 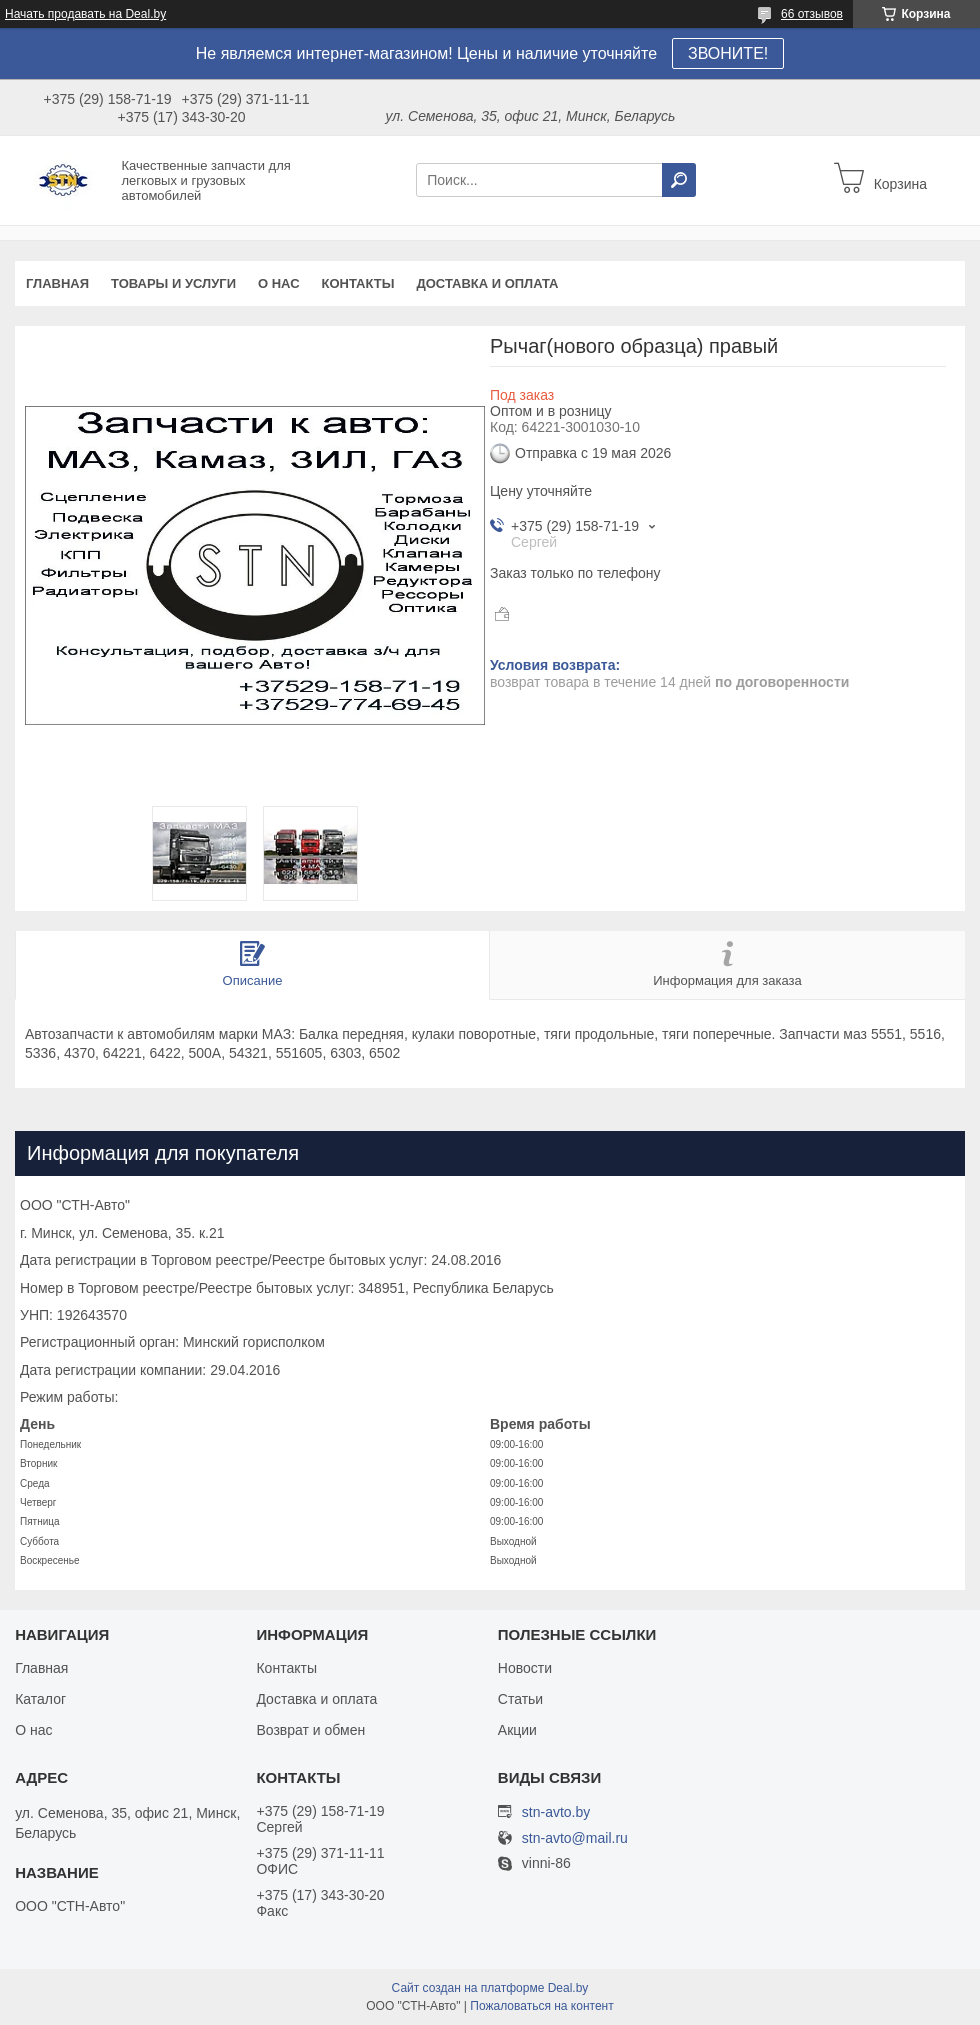 What do you see at coordinates (57, 283) in the screenshot?
I see `Главная` at bounding box center [57, 283].